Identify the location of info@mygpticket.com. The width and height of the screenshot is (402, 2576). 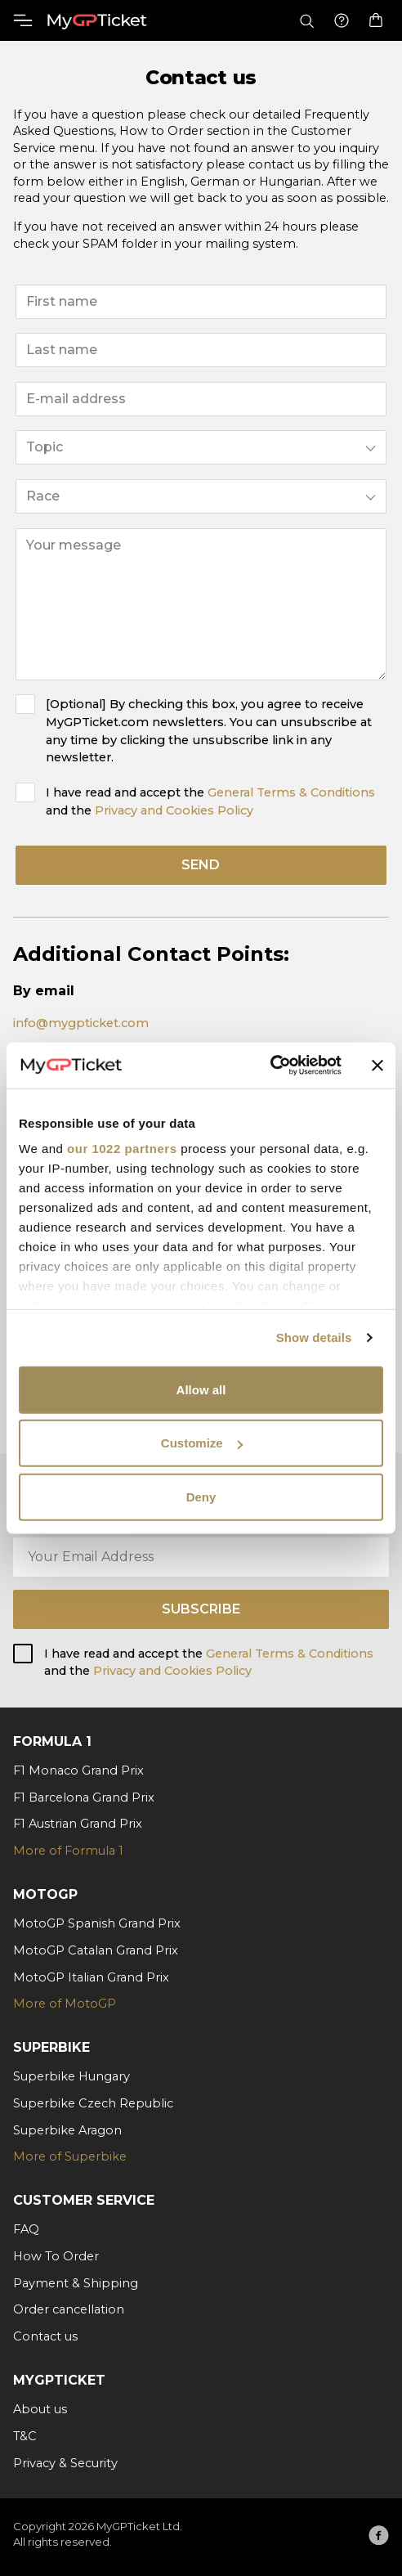
(81, 1023).